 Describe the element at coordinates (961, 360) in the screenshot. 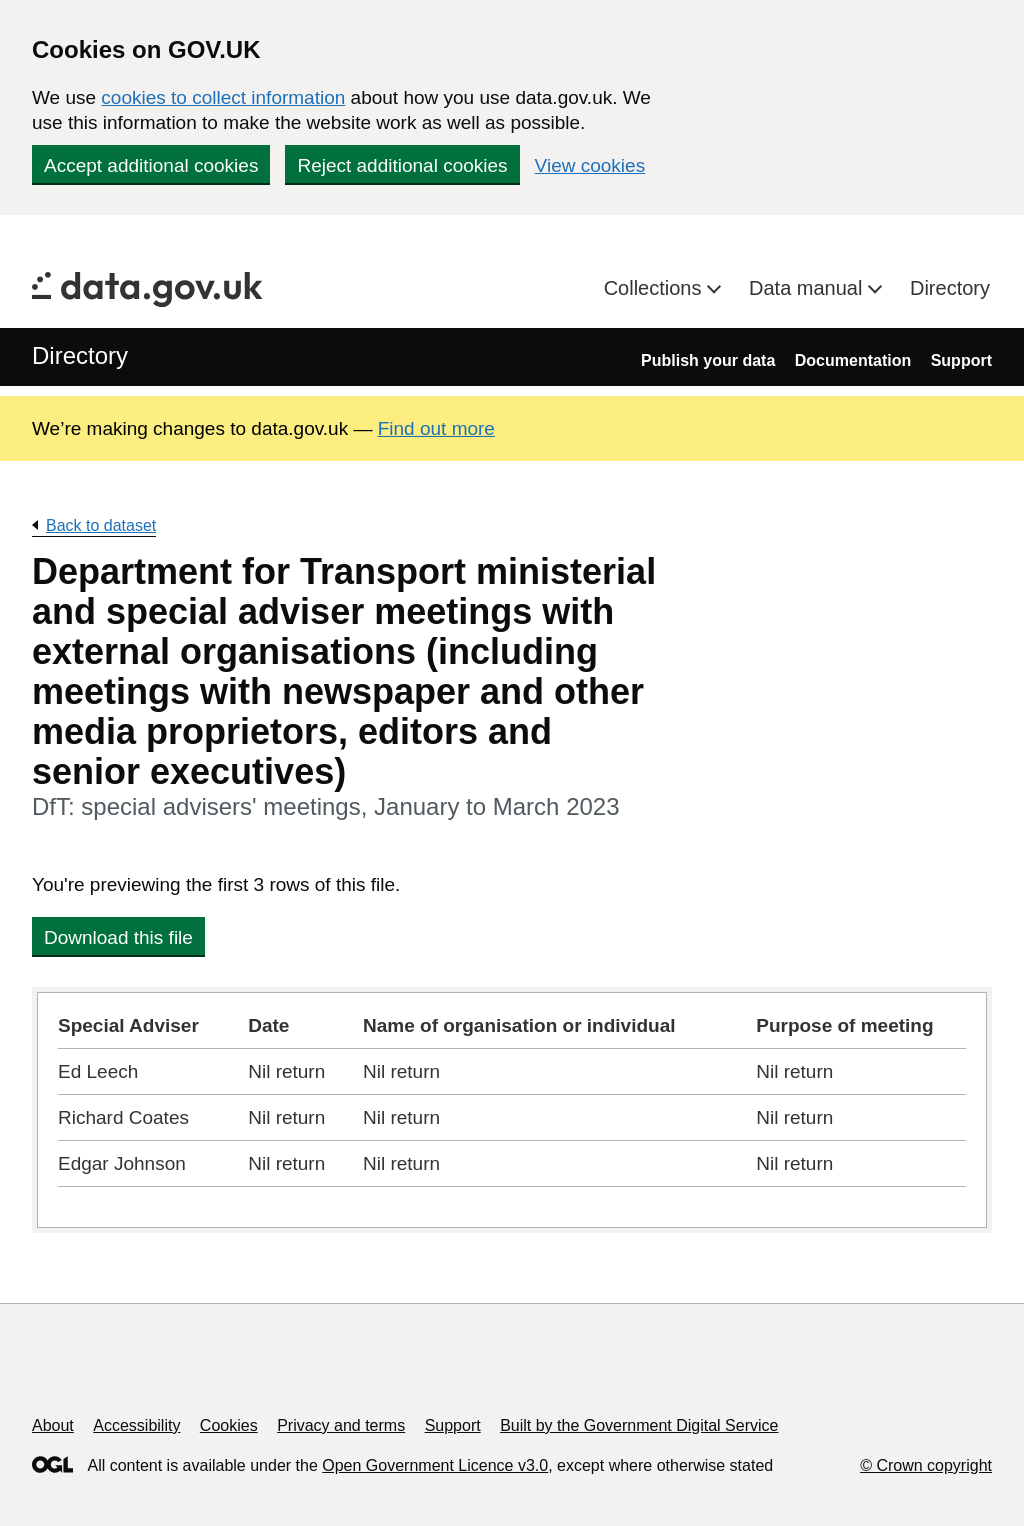

I see `Support` at that location.